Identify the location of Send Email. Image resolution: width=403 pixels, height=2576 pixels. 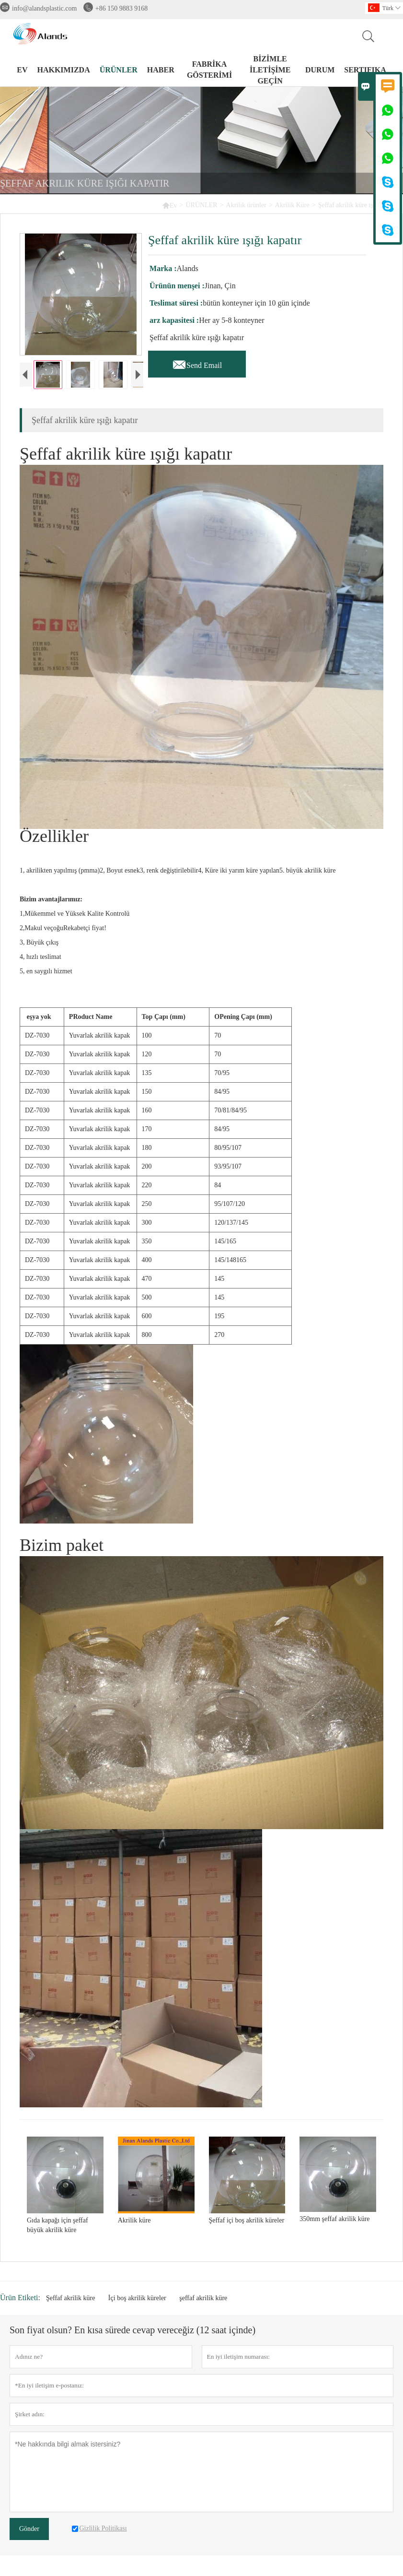
(197, 363).